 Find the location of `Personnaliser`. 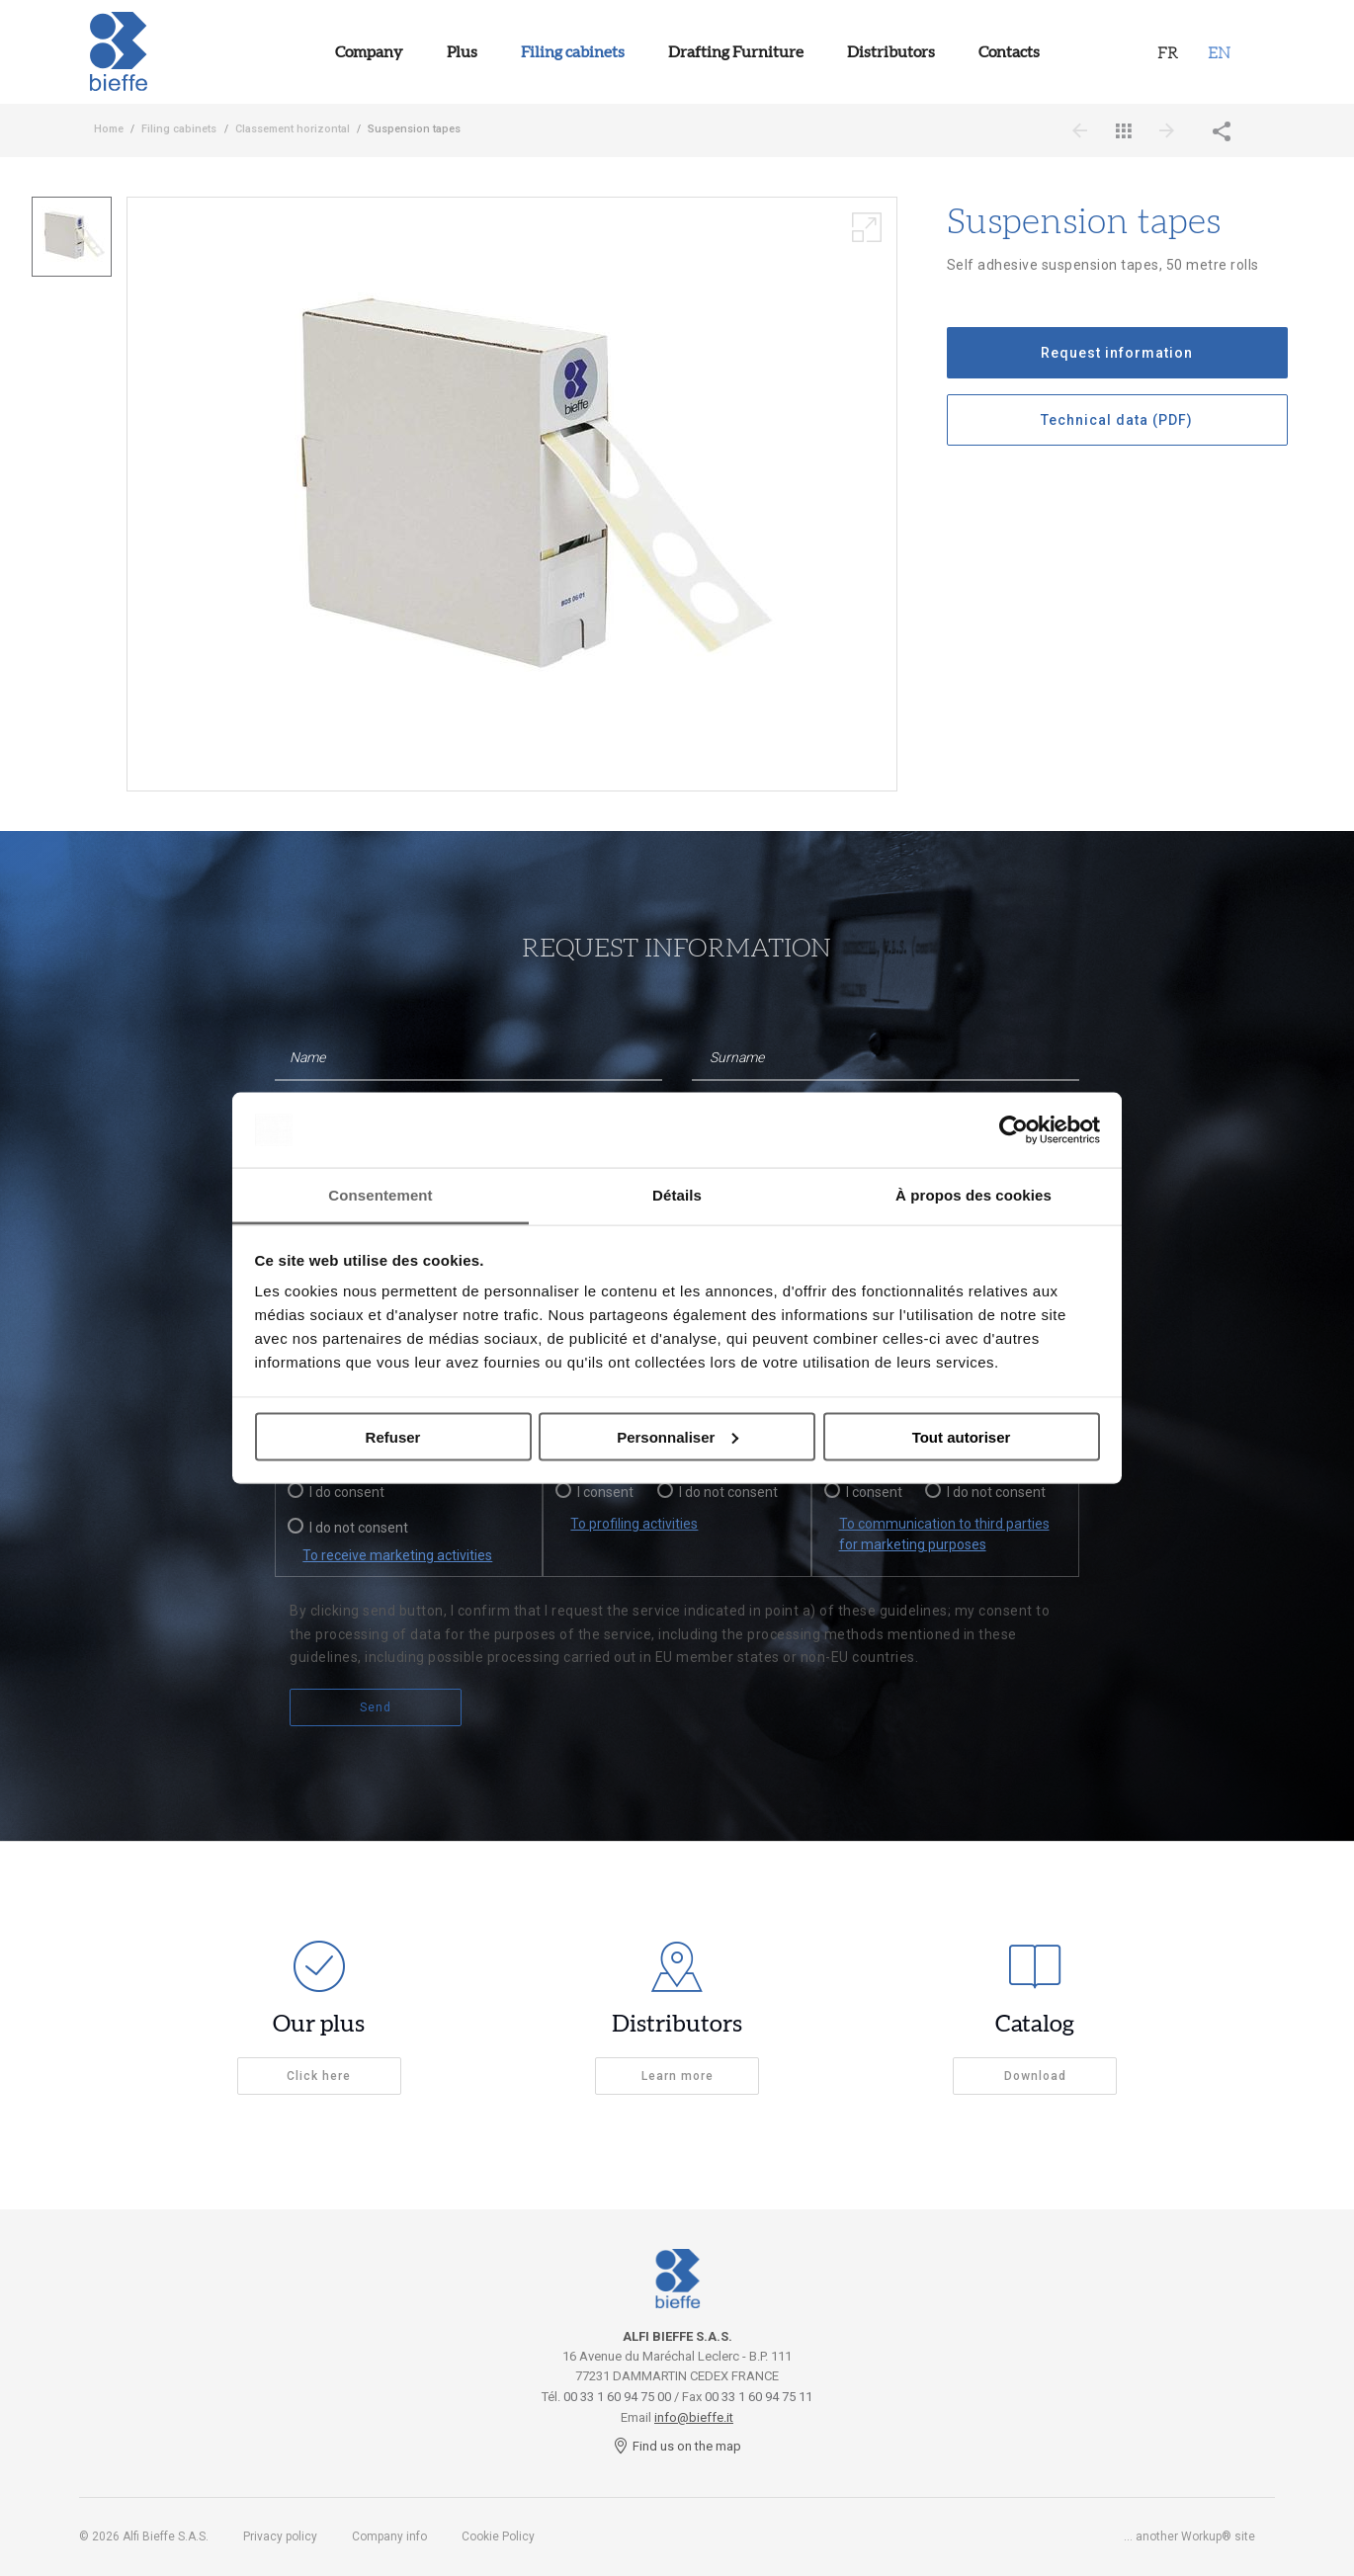

Personnaliser is located at coordinates (677, 1436).